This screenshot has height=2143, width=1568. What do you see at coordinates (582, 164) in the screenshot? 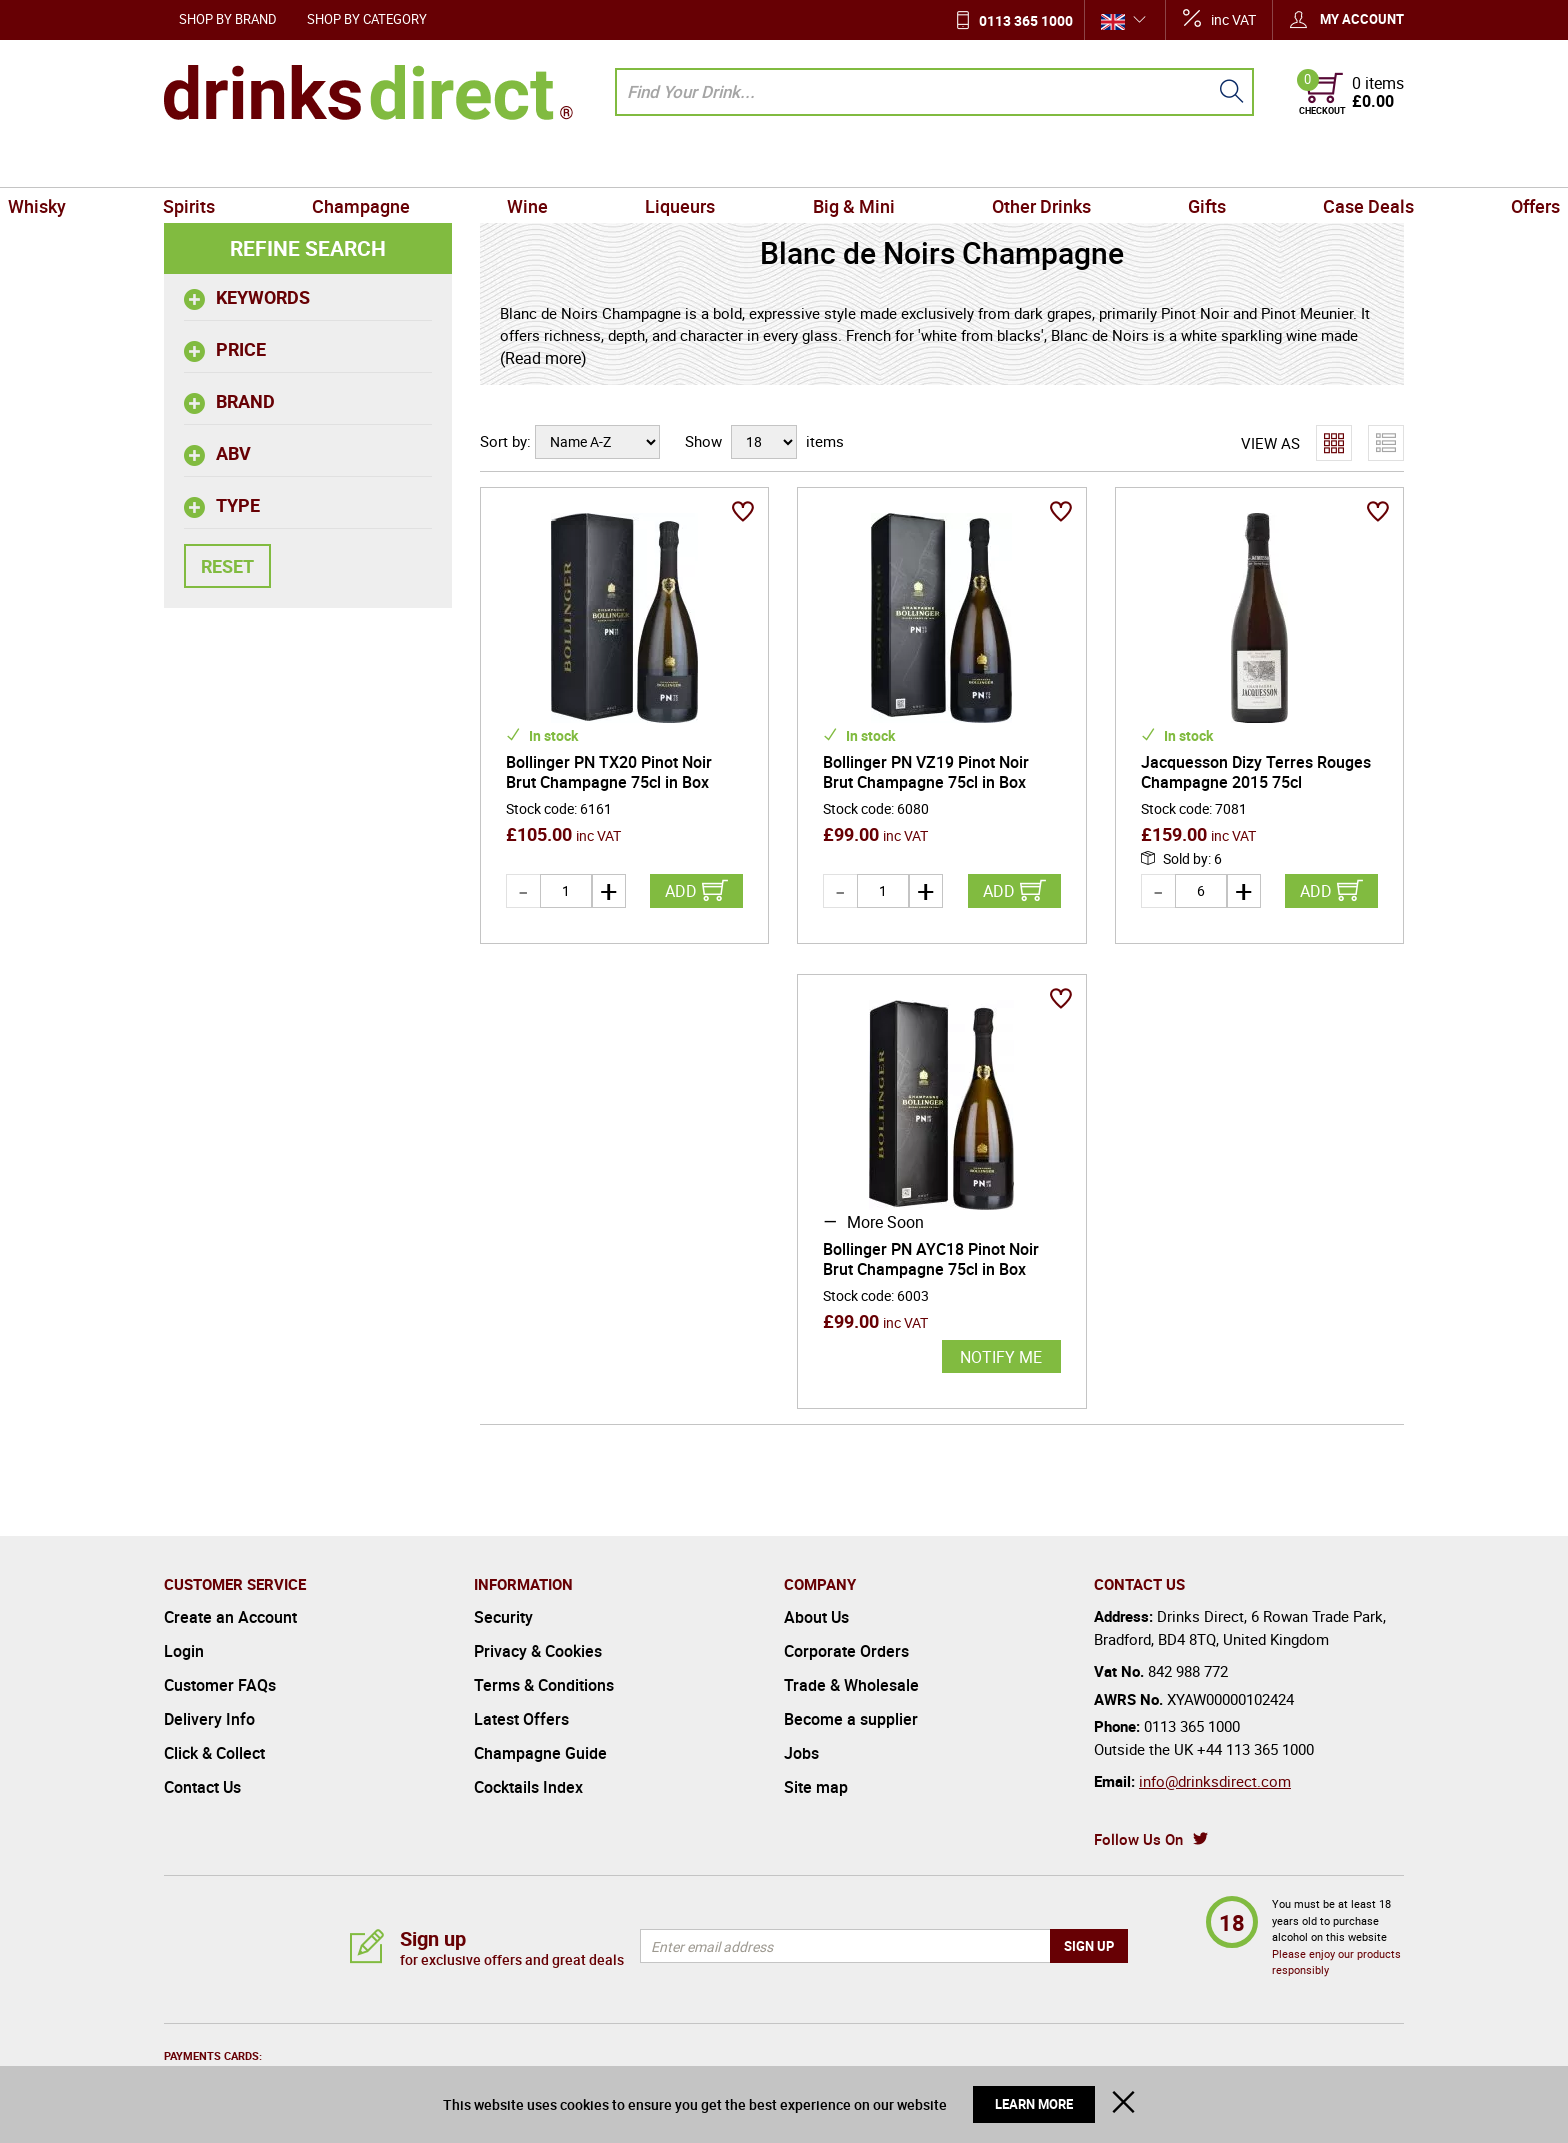
I see `Wine` at bounding box center [582, 164].